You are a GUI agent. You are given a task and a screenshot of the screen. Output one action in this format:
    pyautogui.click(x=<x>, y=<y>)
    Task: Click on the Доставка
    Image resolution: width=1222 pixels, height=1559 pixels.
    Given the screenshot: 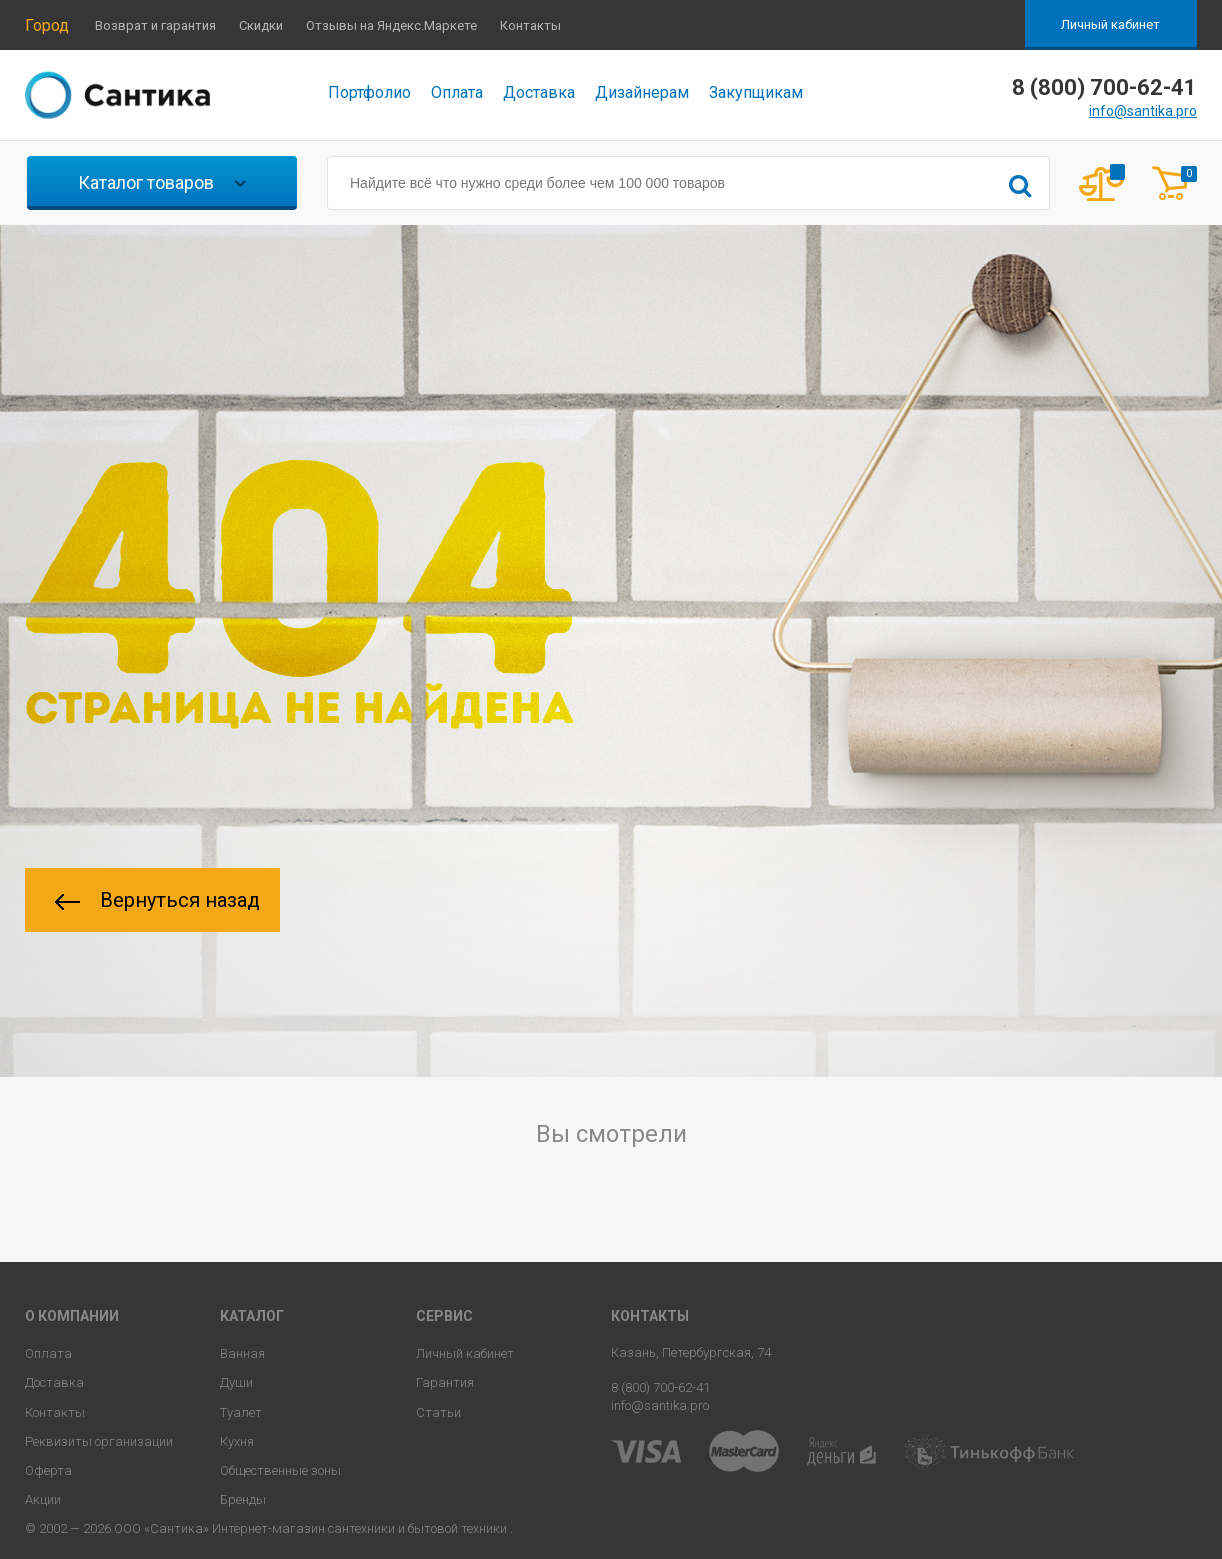 What is the action you would take?
    pyautogui.click(x=539, y=92)
    